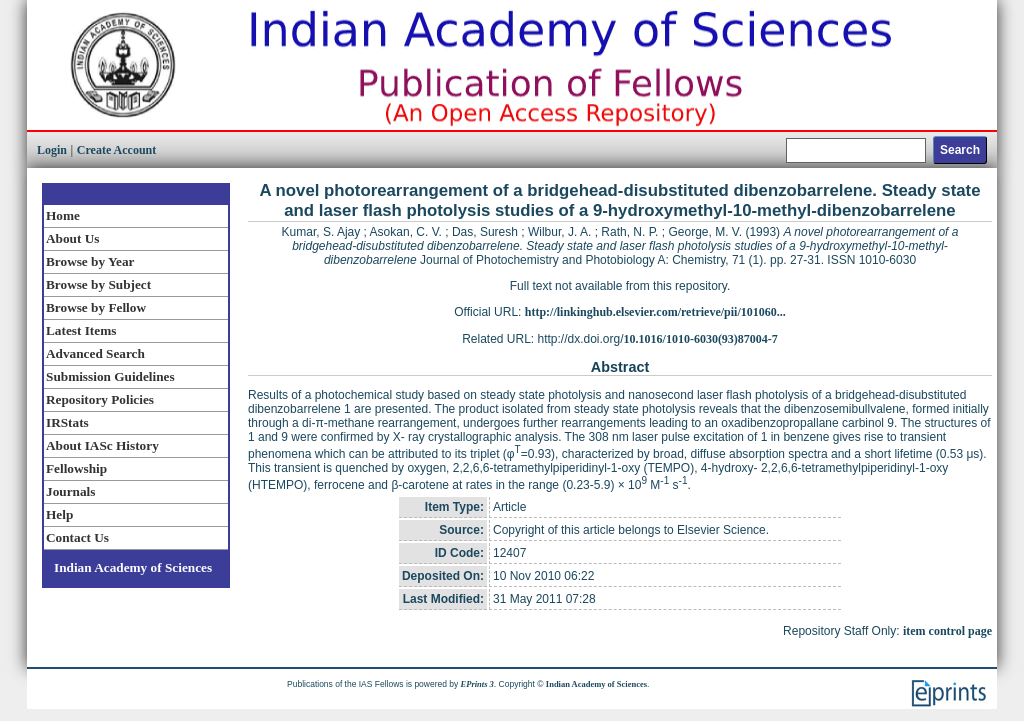  What do you see at coordinates (76, 468) in the screenshot?
I see `Fellowship` at bounding box center [76, 468].